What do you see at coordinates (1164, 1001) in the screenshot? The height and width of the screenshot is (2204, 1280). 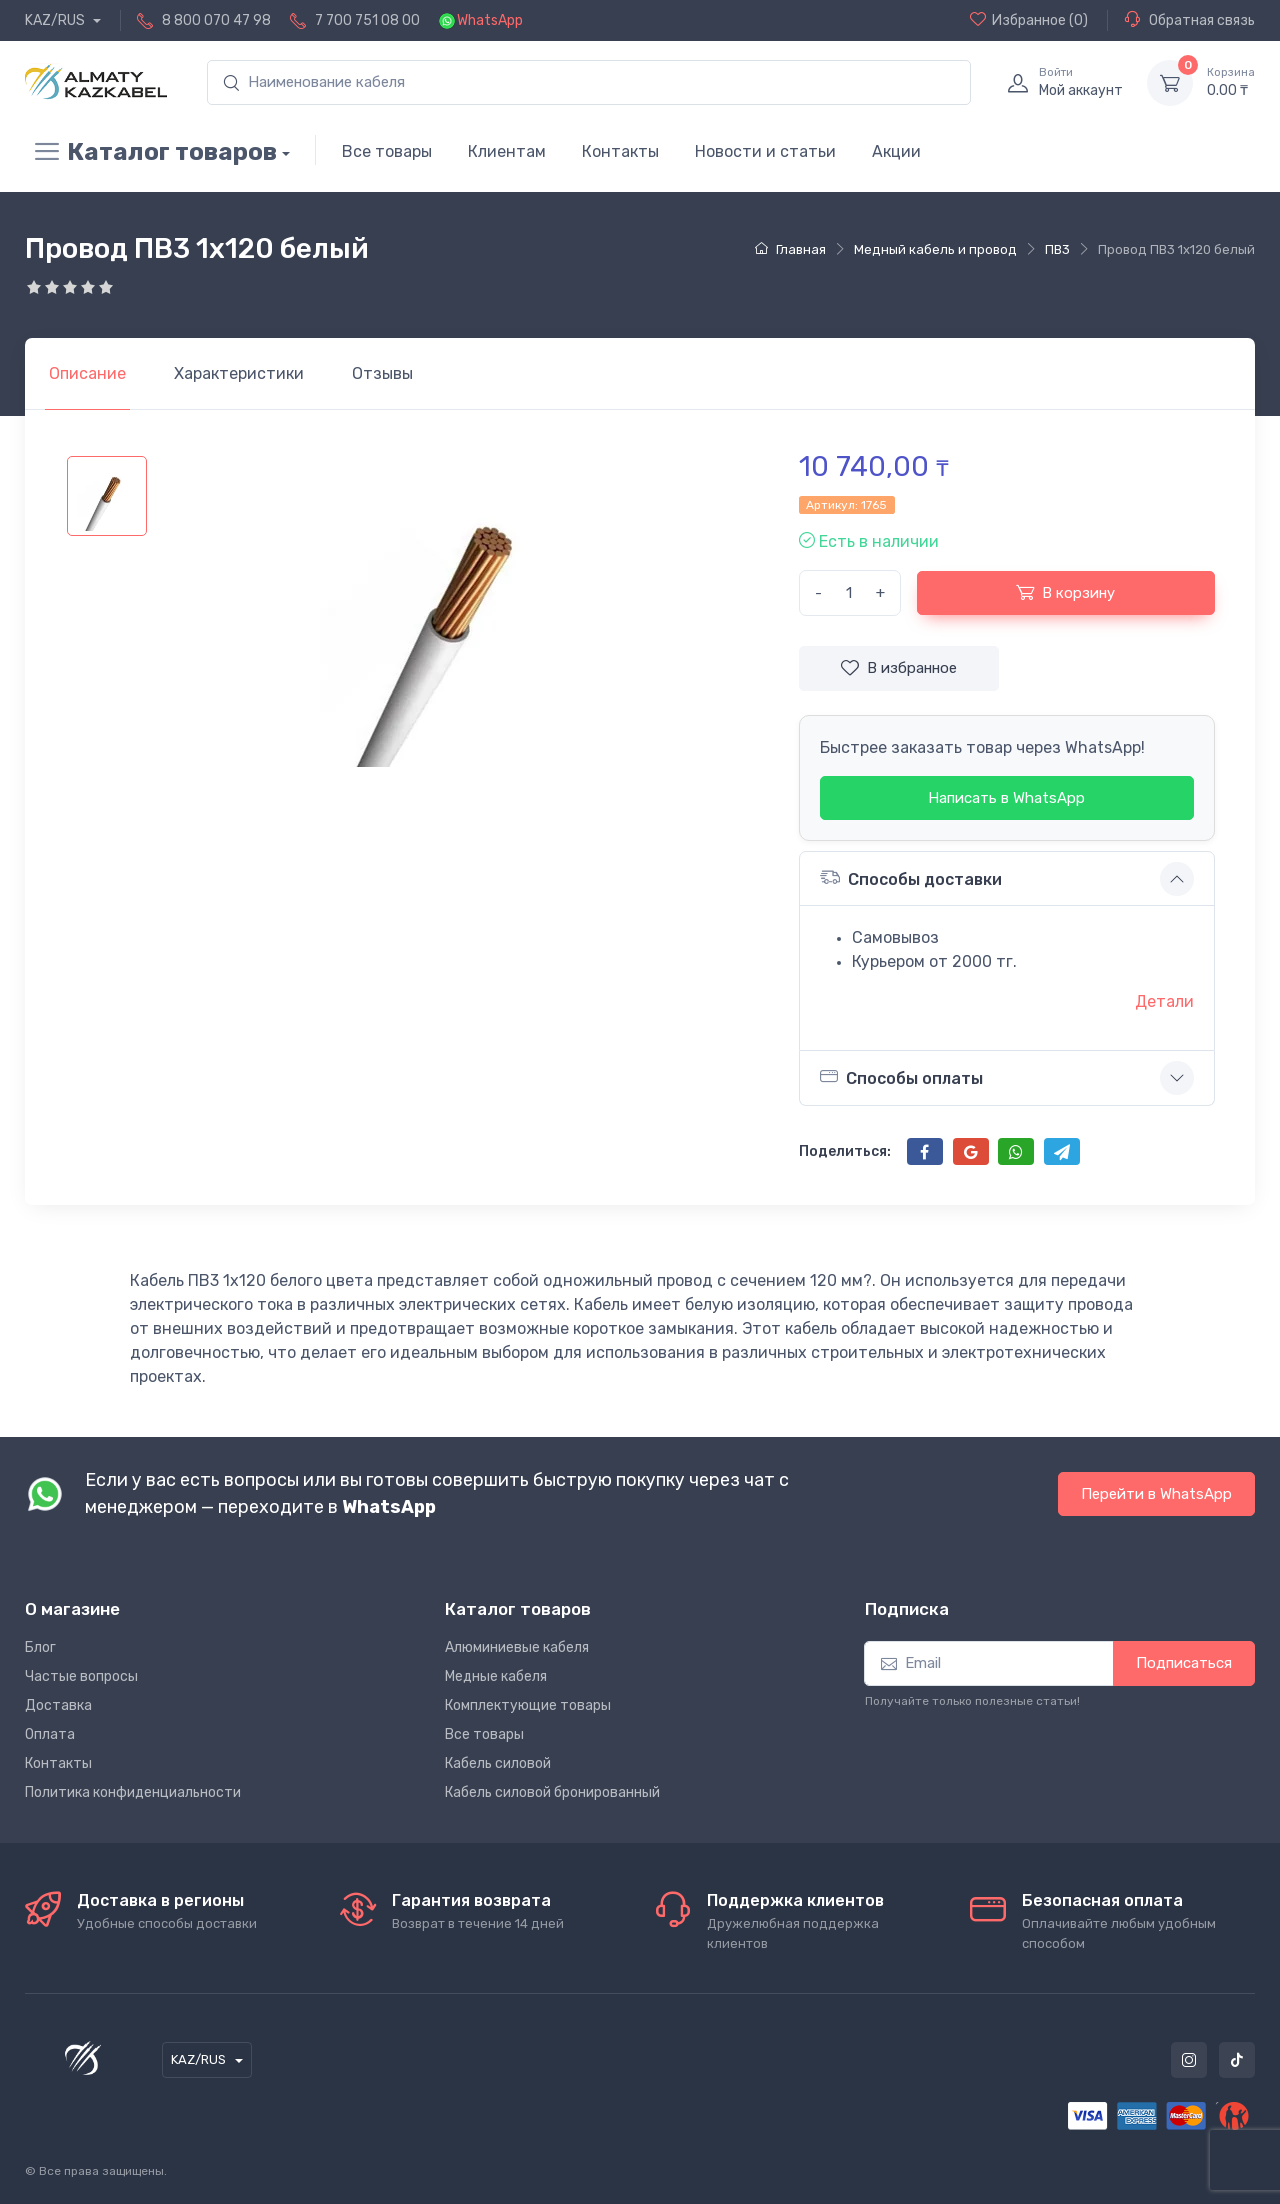 I see `Детали` at bounding box center [1164, 1001].